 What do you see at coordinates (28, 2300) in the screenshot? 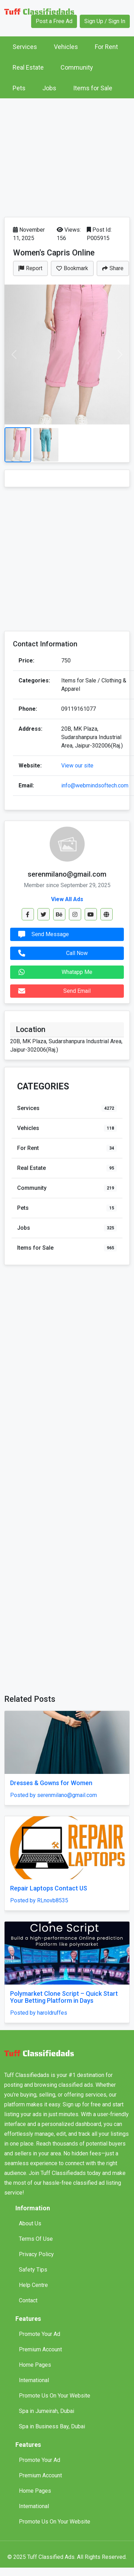
I see `Contact` at bounding box center [28, 2300].